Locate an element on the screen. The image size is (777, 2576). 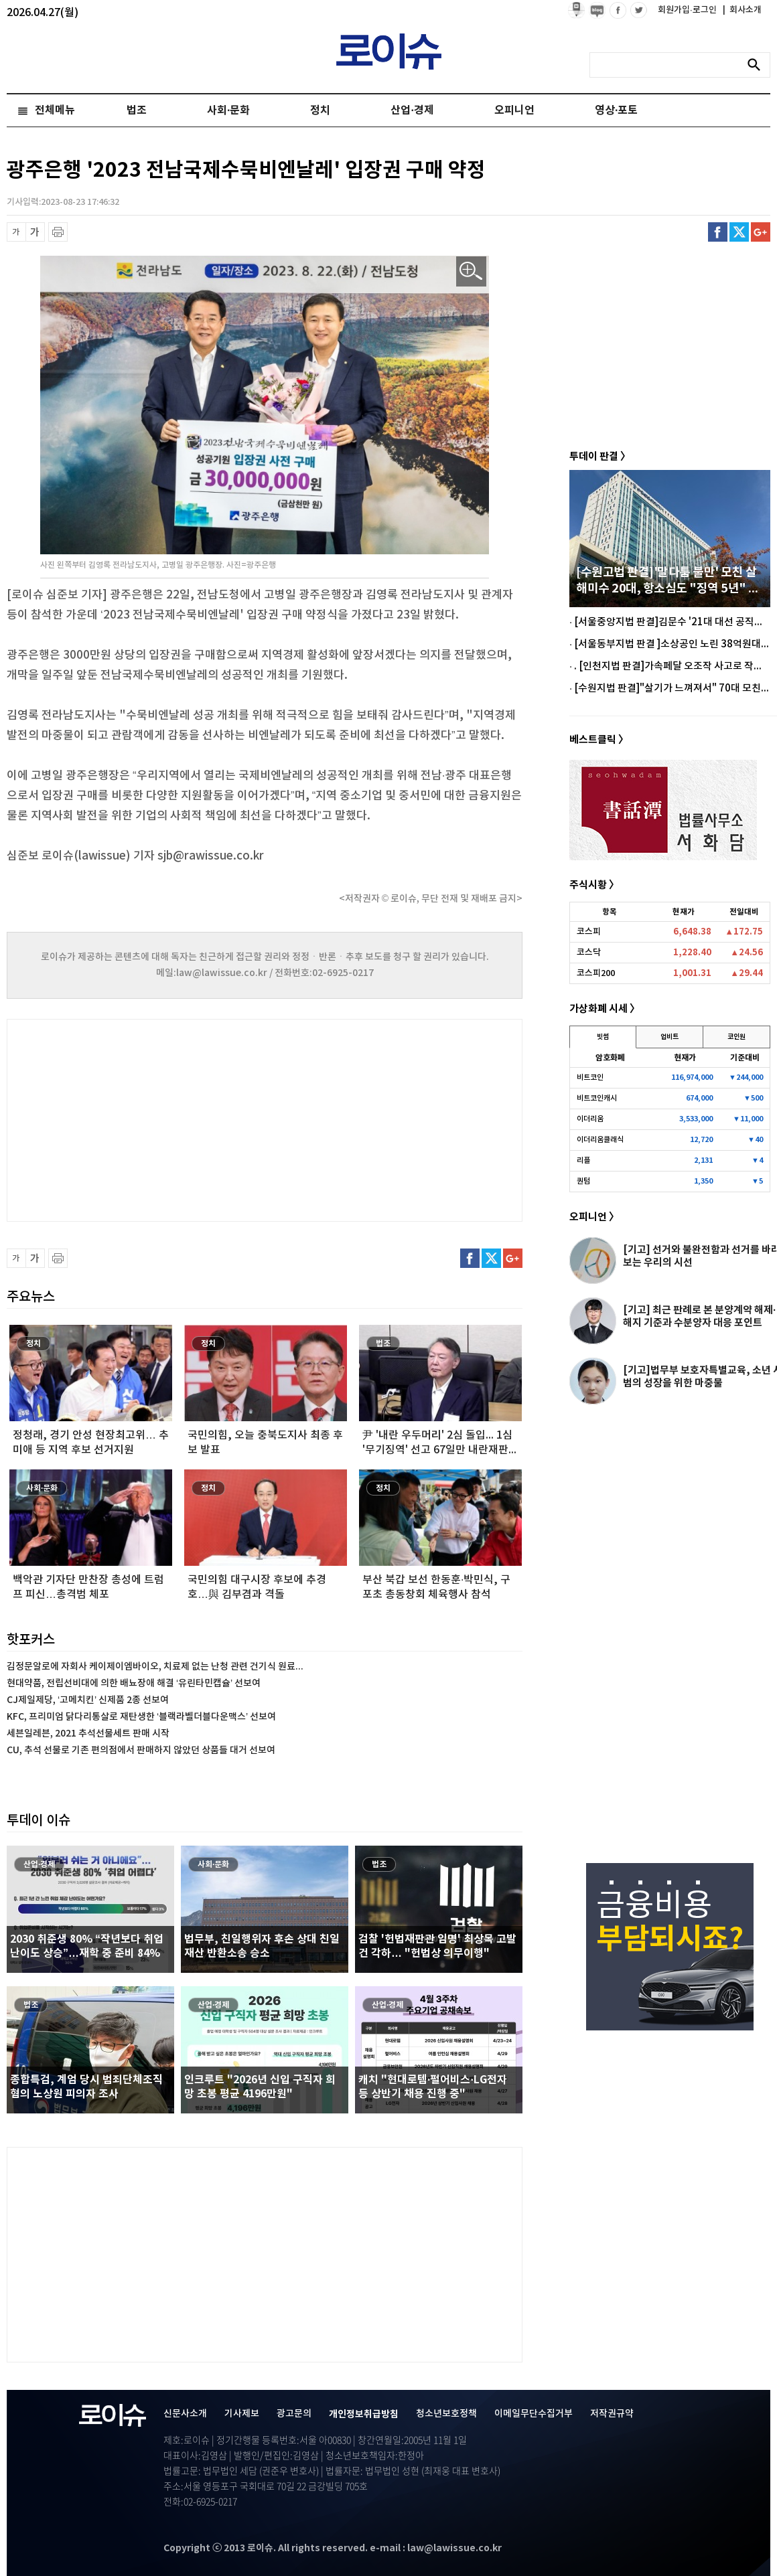
산업·경제 is located at coordinates (412, 110).